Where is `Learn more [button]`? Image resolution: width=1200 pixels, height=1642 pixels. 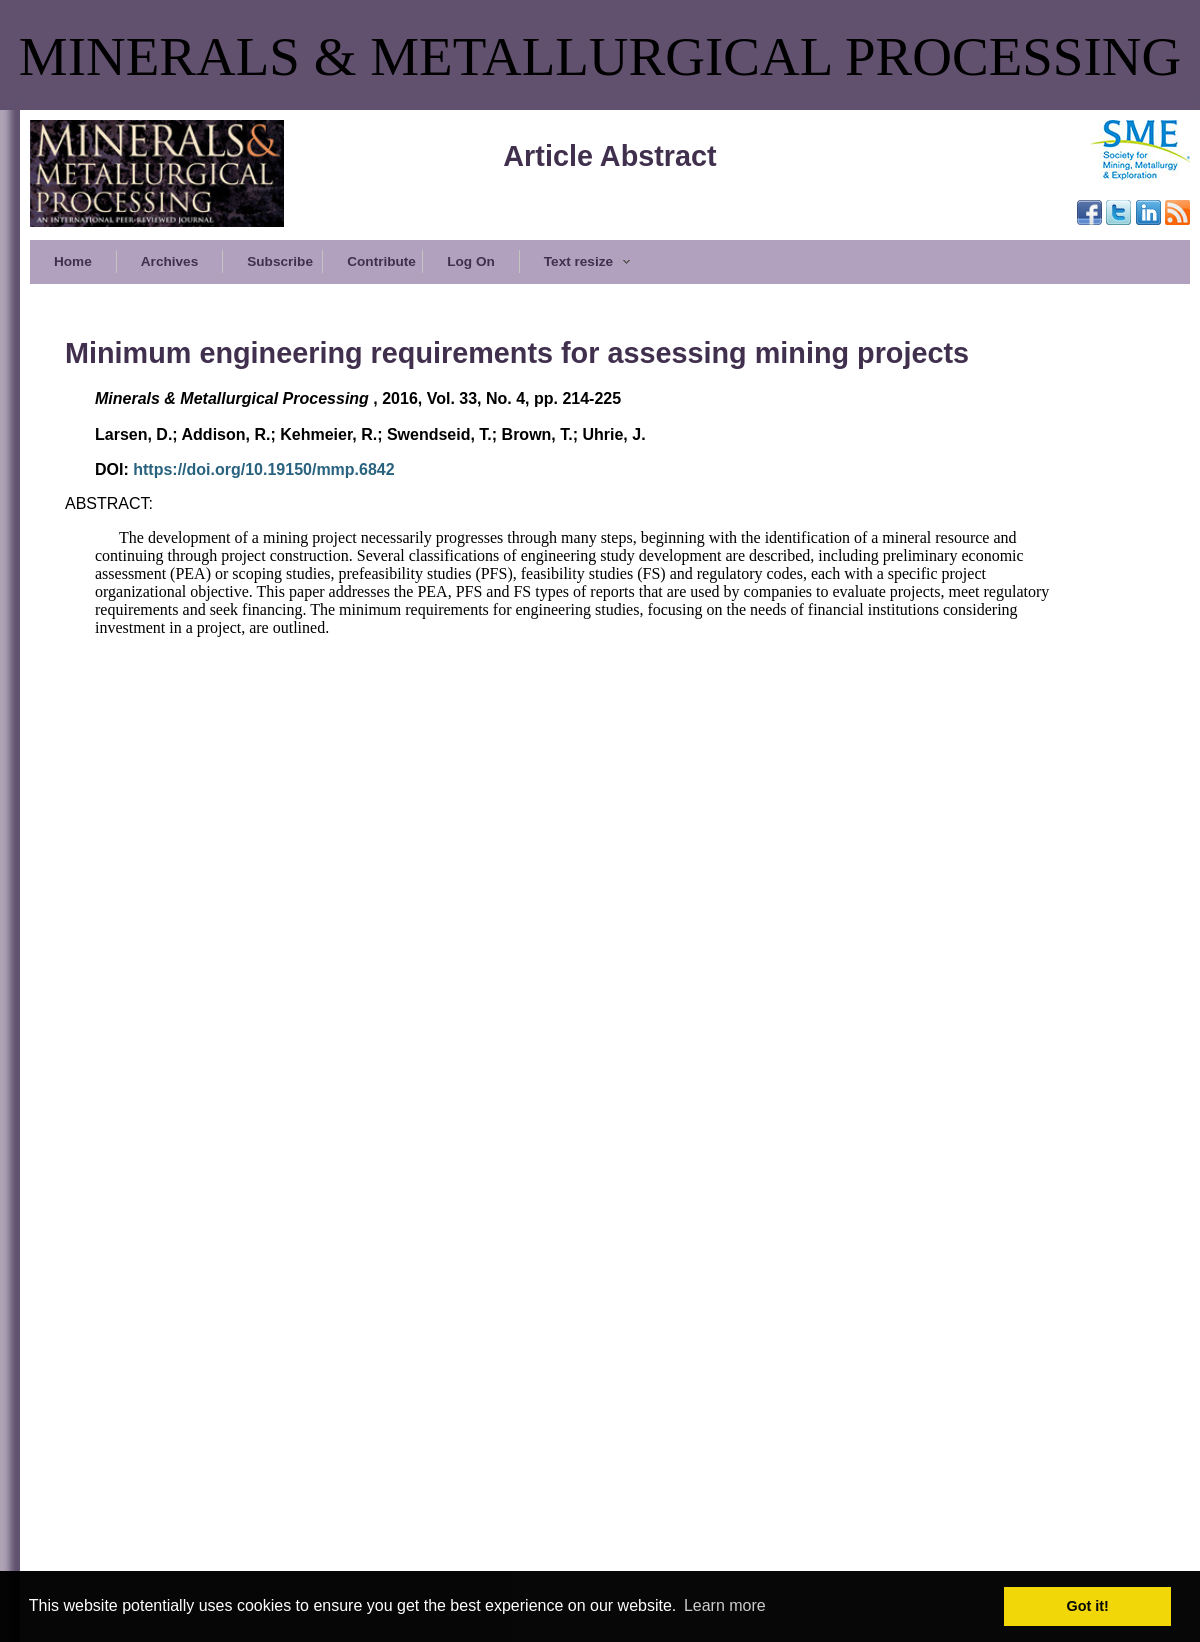 Learn more [button] is located at coordinates (725, 1605).